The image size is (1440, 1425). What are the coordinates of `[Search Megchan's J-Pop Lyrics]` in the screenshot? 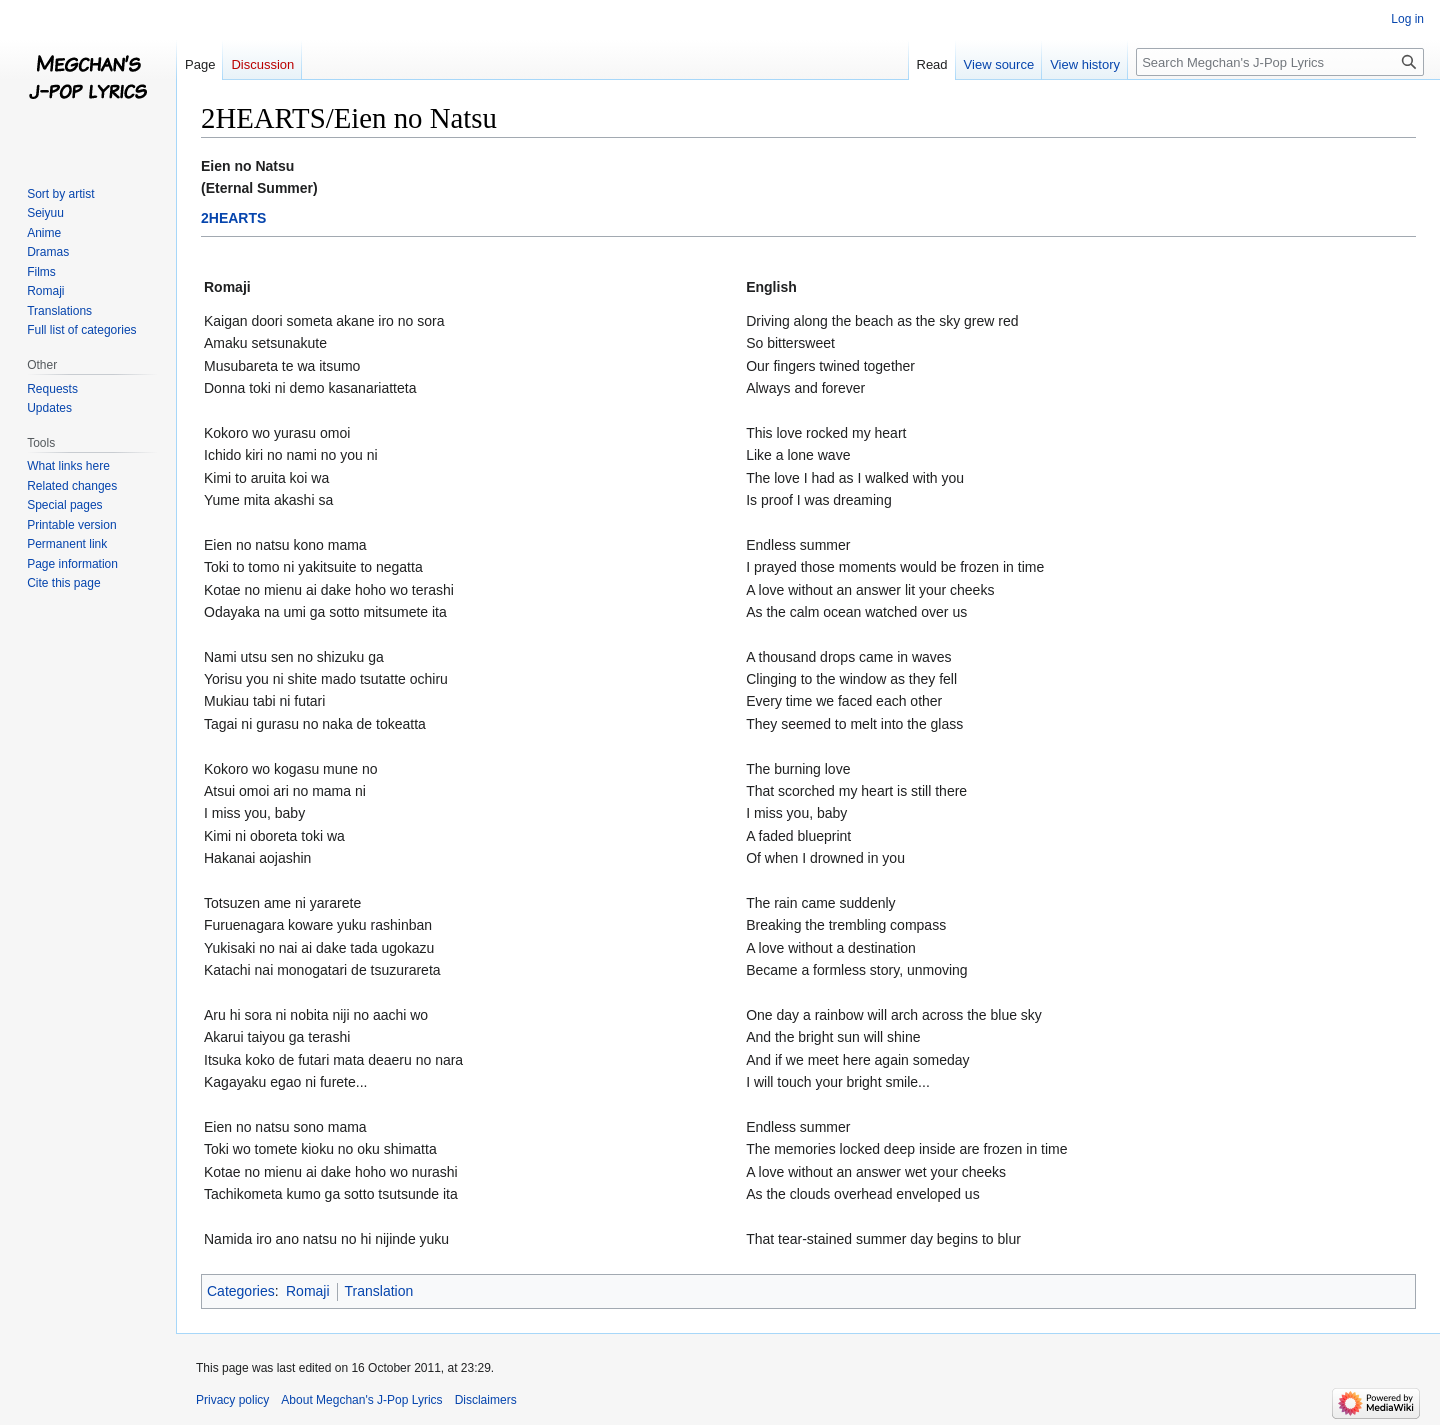 It's located at (1280, 62).